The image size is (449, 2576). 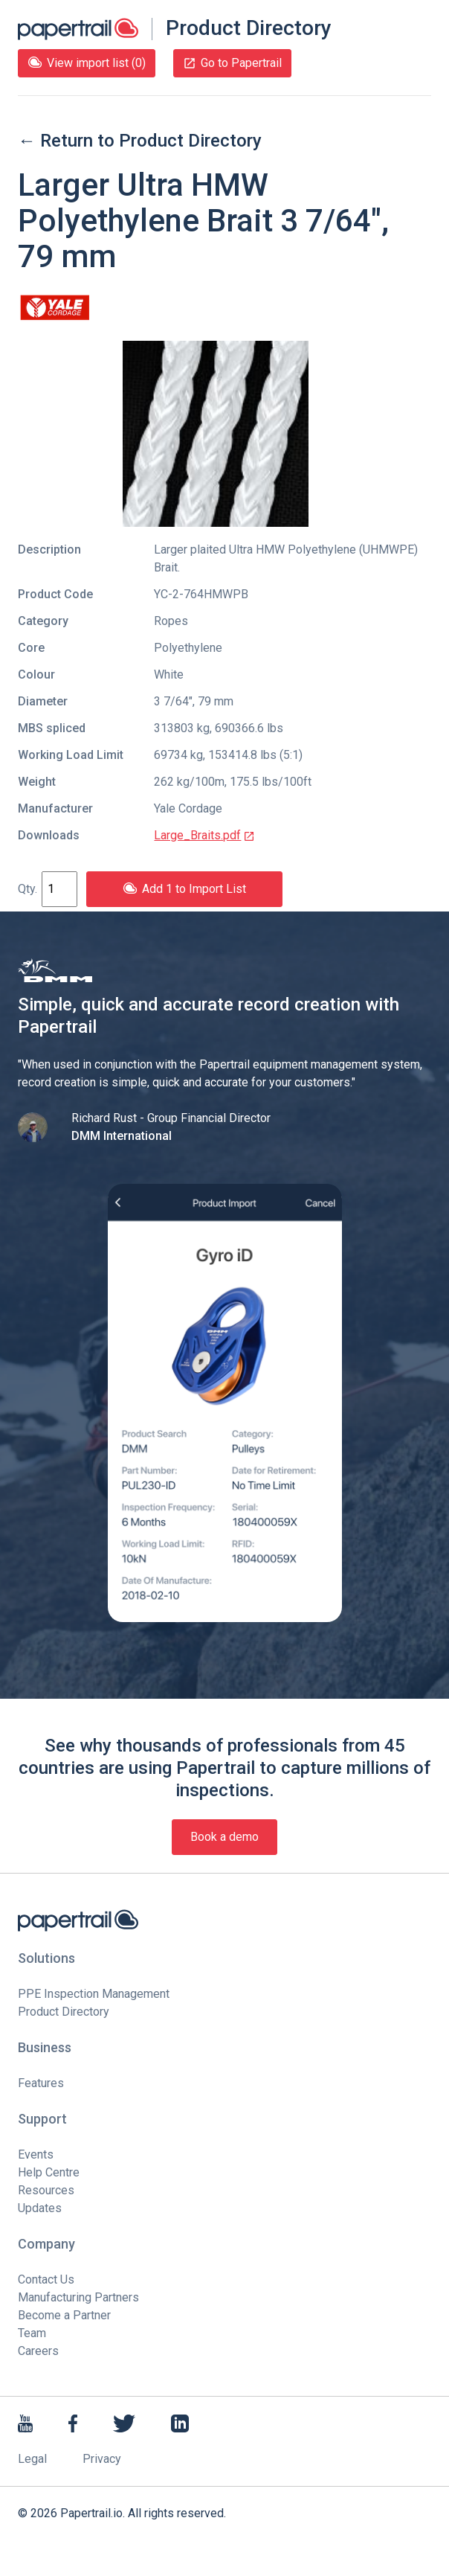 What do you see at coordinates (184, 889) in the screenshot?
I see `Add 1 to Import List` at bounding box center [184, 889].